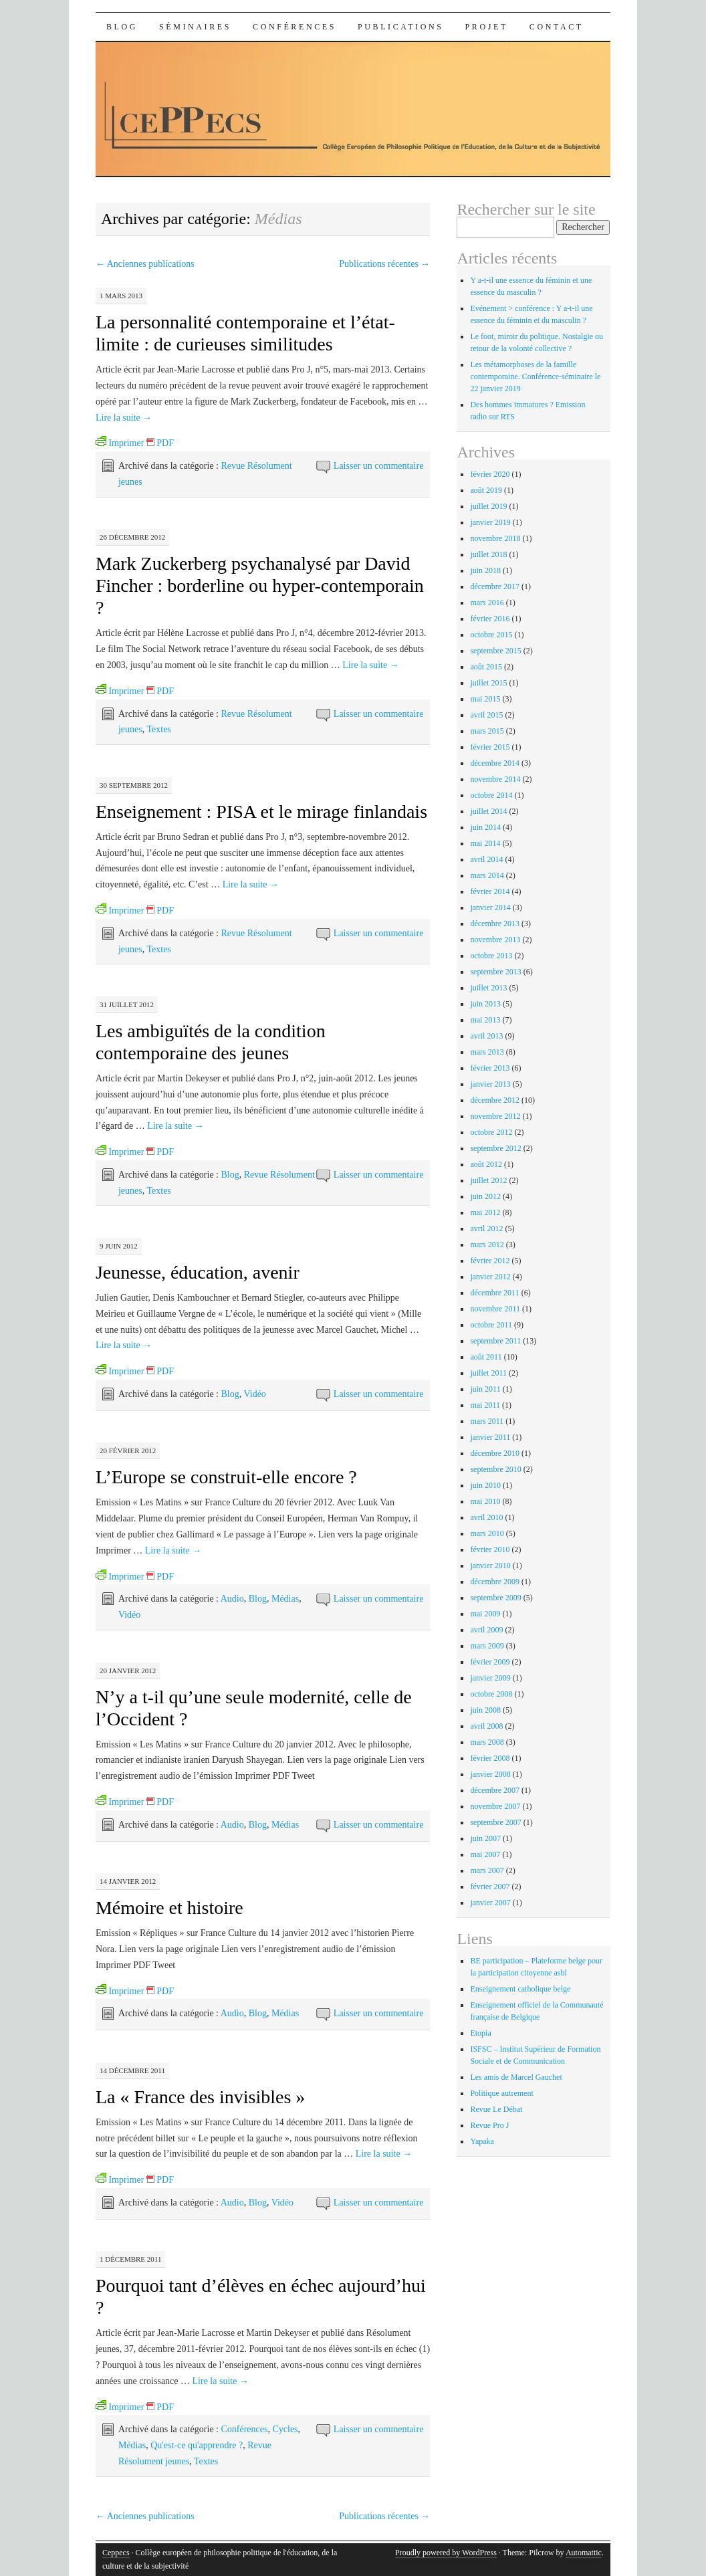 This screenshot has height=2576, width=706. I want to click on mars 2007, so click(486, 1870).